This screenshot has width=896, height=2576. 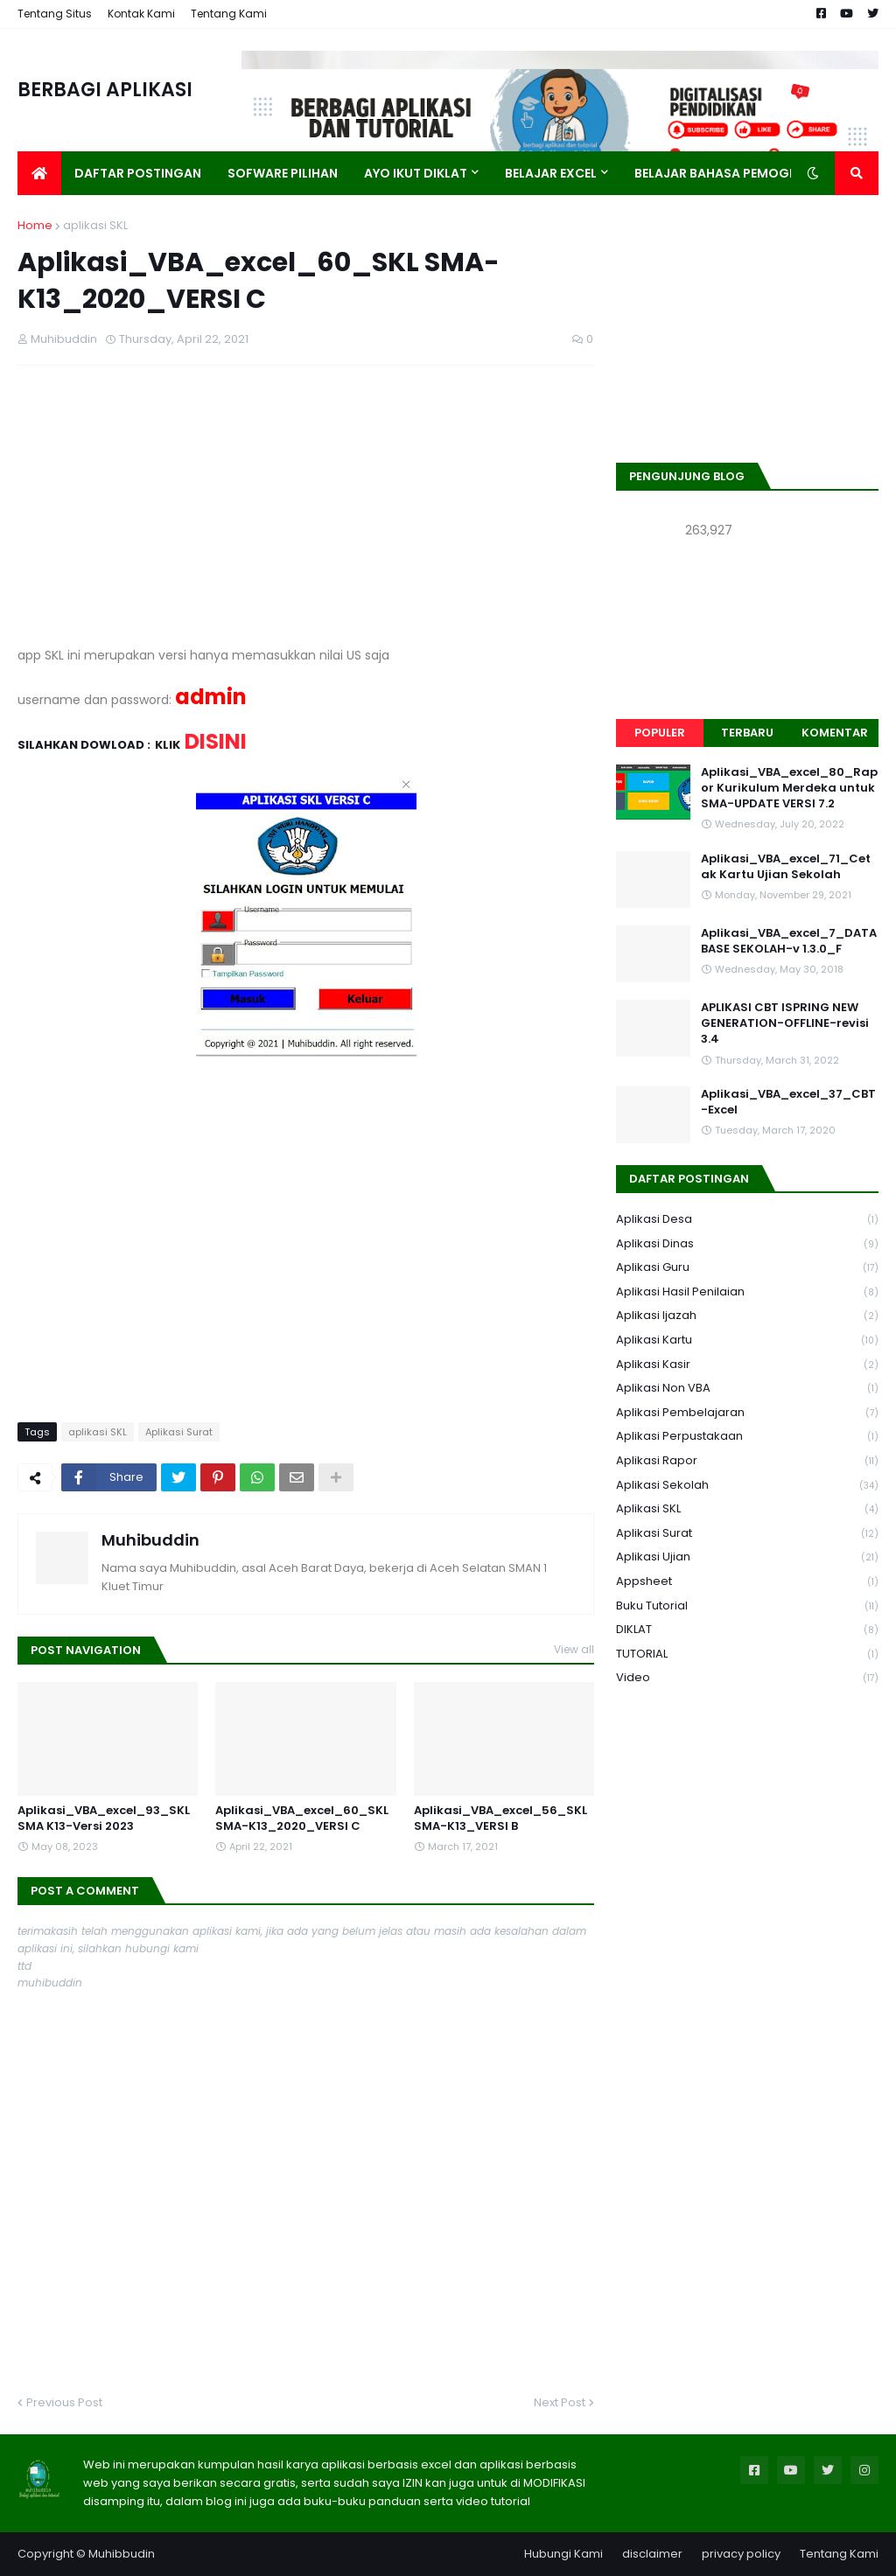 What do you see at coordinates (179, 1432) in the screenshot?
I see `Aplikasi Surat` at bounding box center [179, 1432].